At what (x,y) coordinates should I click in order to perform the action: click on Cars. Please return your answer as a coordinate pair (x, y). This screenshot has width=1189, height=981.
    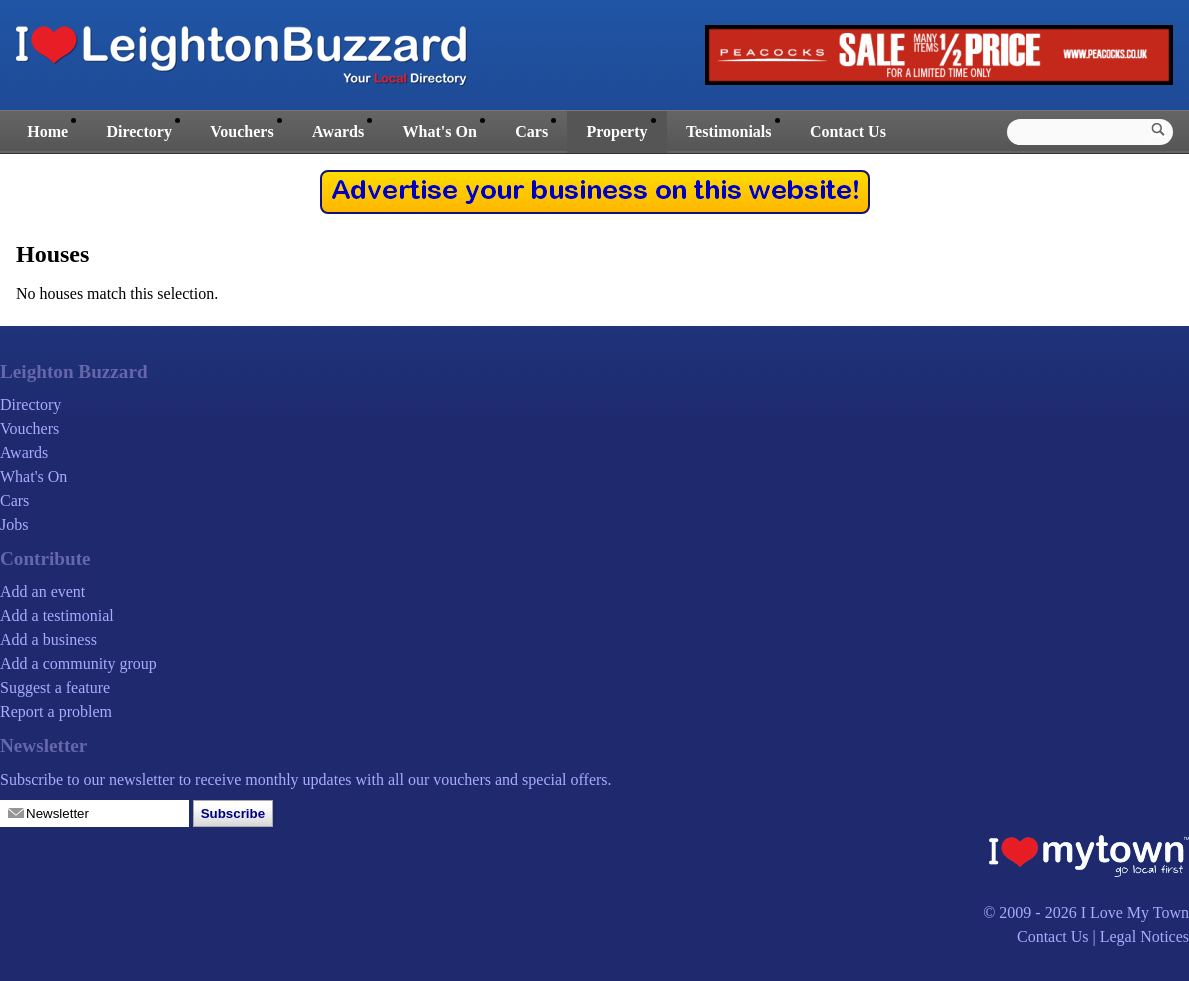
    Looking at the image, I should click on (531, 131).